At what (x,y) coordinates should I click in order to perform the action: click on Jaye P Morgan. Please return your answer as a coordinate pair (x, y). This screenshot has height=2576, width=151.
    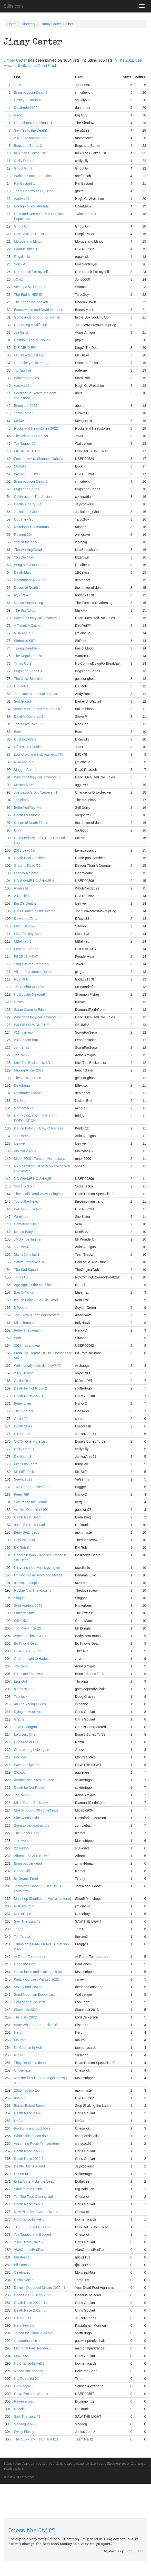
    Looking at the image, I should click on (25, 1727).